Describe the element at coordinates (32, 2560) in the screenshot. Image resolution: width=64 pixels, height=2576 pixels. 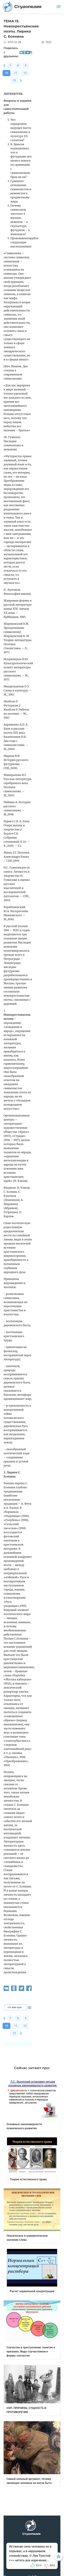
I see `читать все изречения...` at that location.